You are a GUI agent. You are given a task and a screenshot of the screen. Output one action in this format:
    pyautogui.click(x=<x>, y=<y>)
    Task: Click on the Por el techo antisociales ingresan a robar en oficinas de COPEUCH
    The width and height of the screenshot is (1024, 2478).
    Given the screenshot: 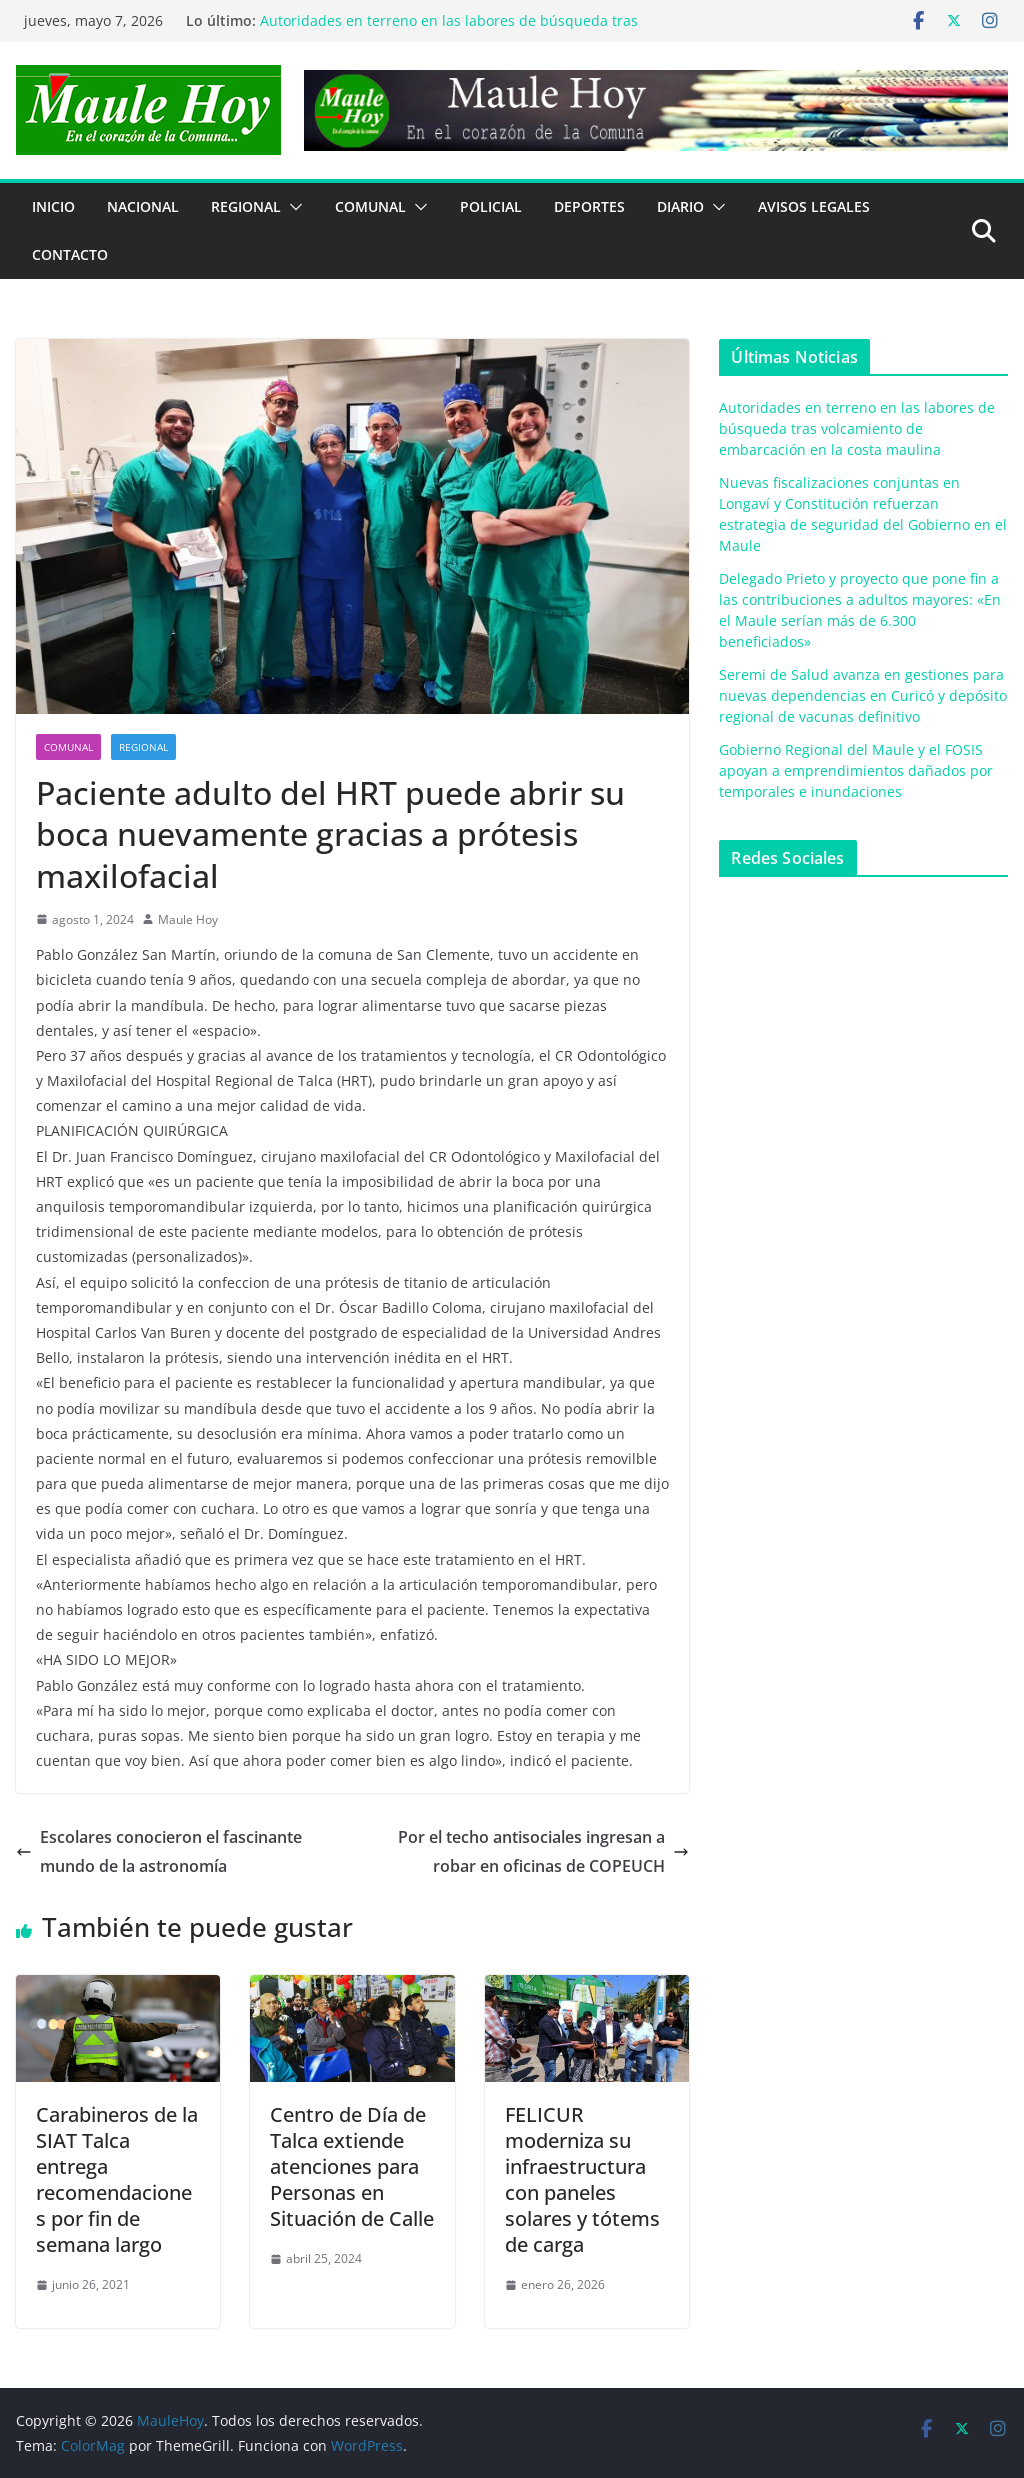 What is the action you would take?
    pyautogui.click(x=543, y=1851)
    